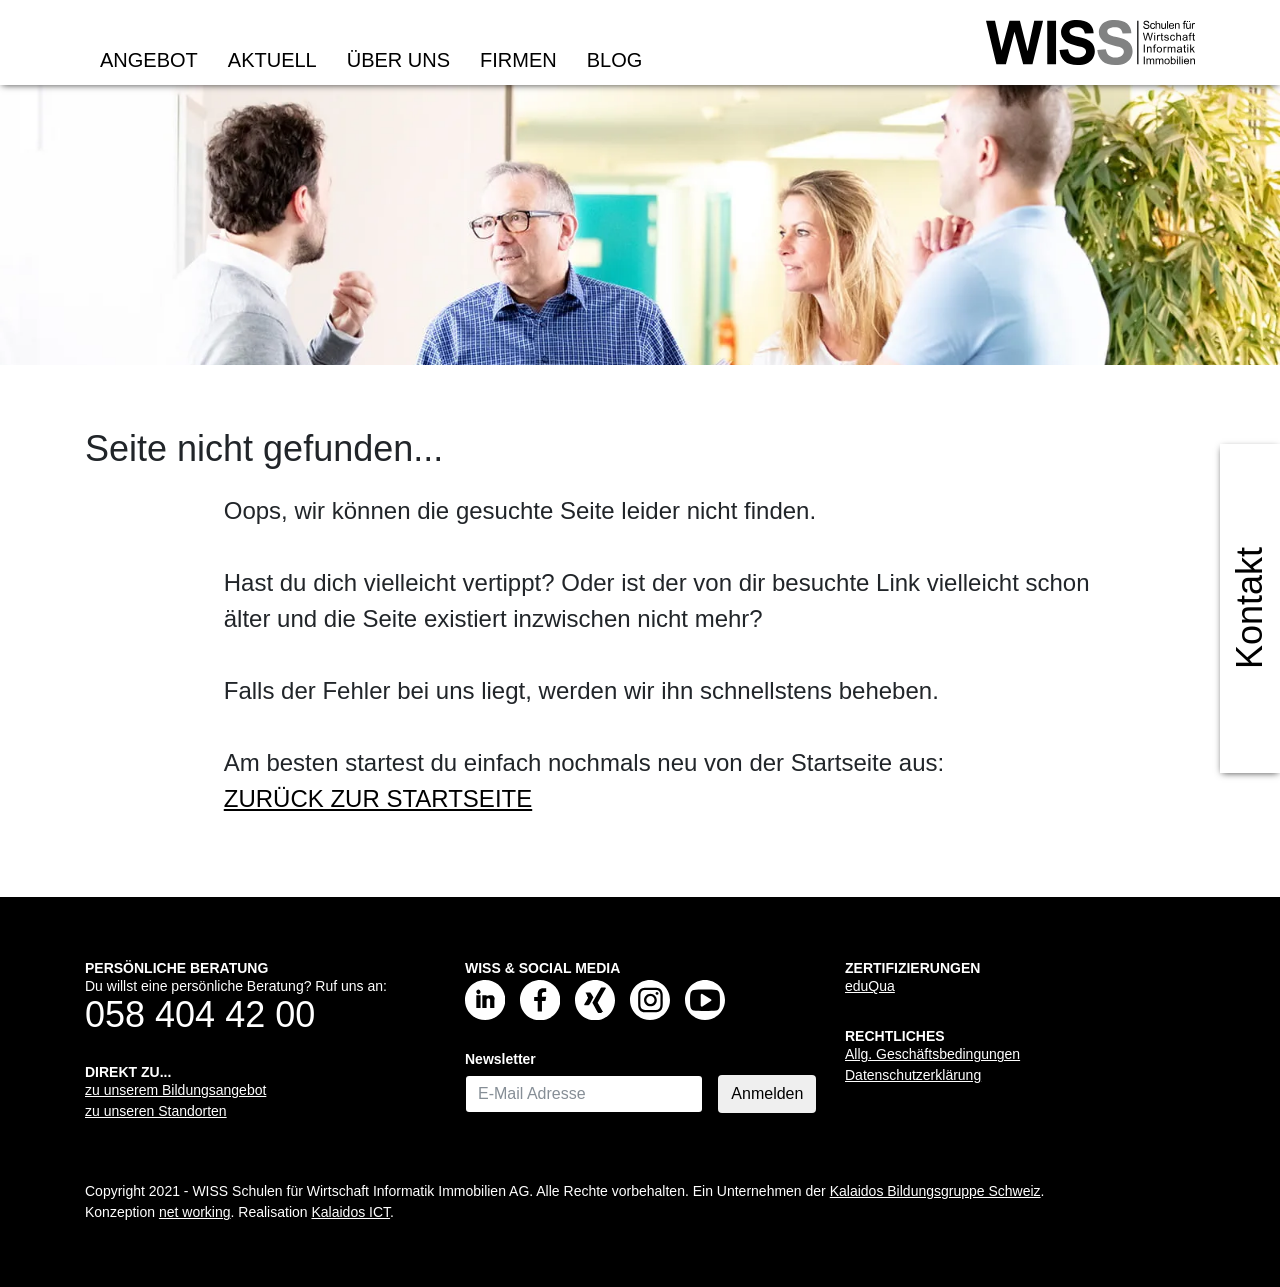 The width and height of the screenshot is (1280, 1287). Describe the element at coordinates (378, 798) in the screenshot. I see `ZURÜCK ZUR STARTSEITE` at that location.